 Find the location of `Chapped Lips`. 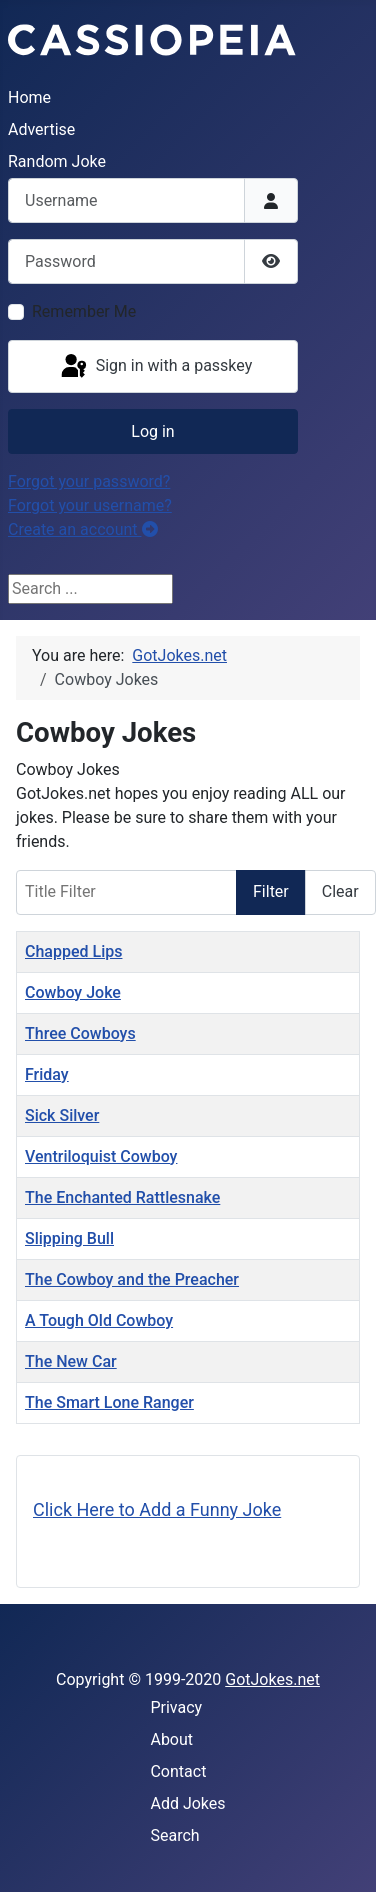

Chapped Lips is located at coordinates (73, 951).